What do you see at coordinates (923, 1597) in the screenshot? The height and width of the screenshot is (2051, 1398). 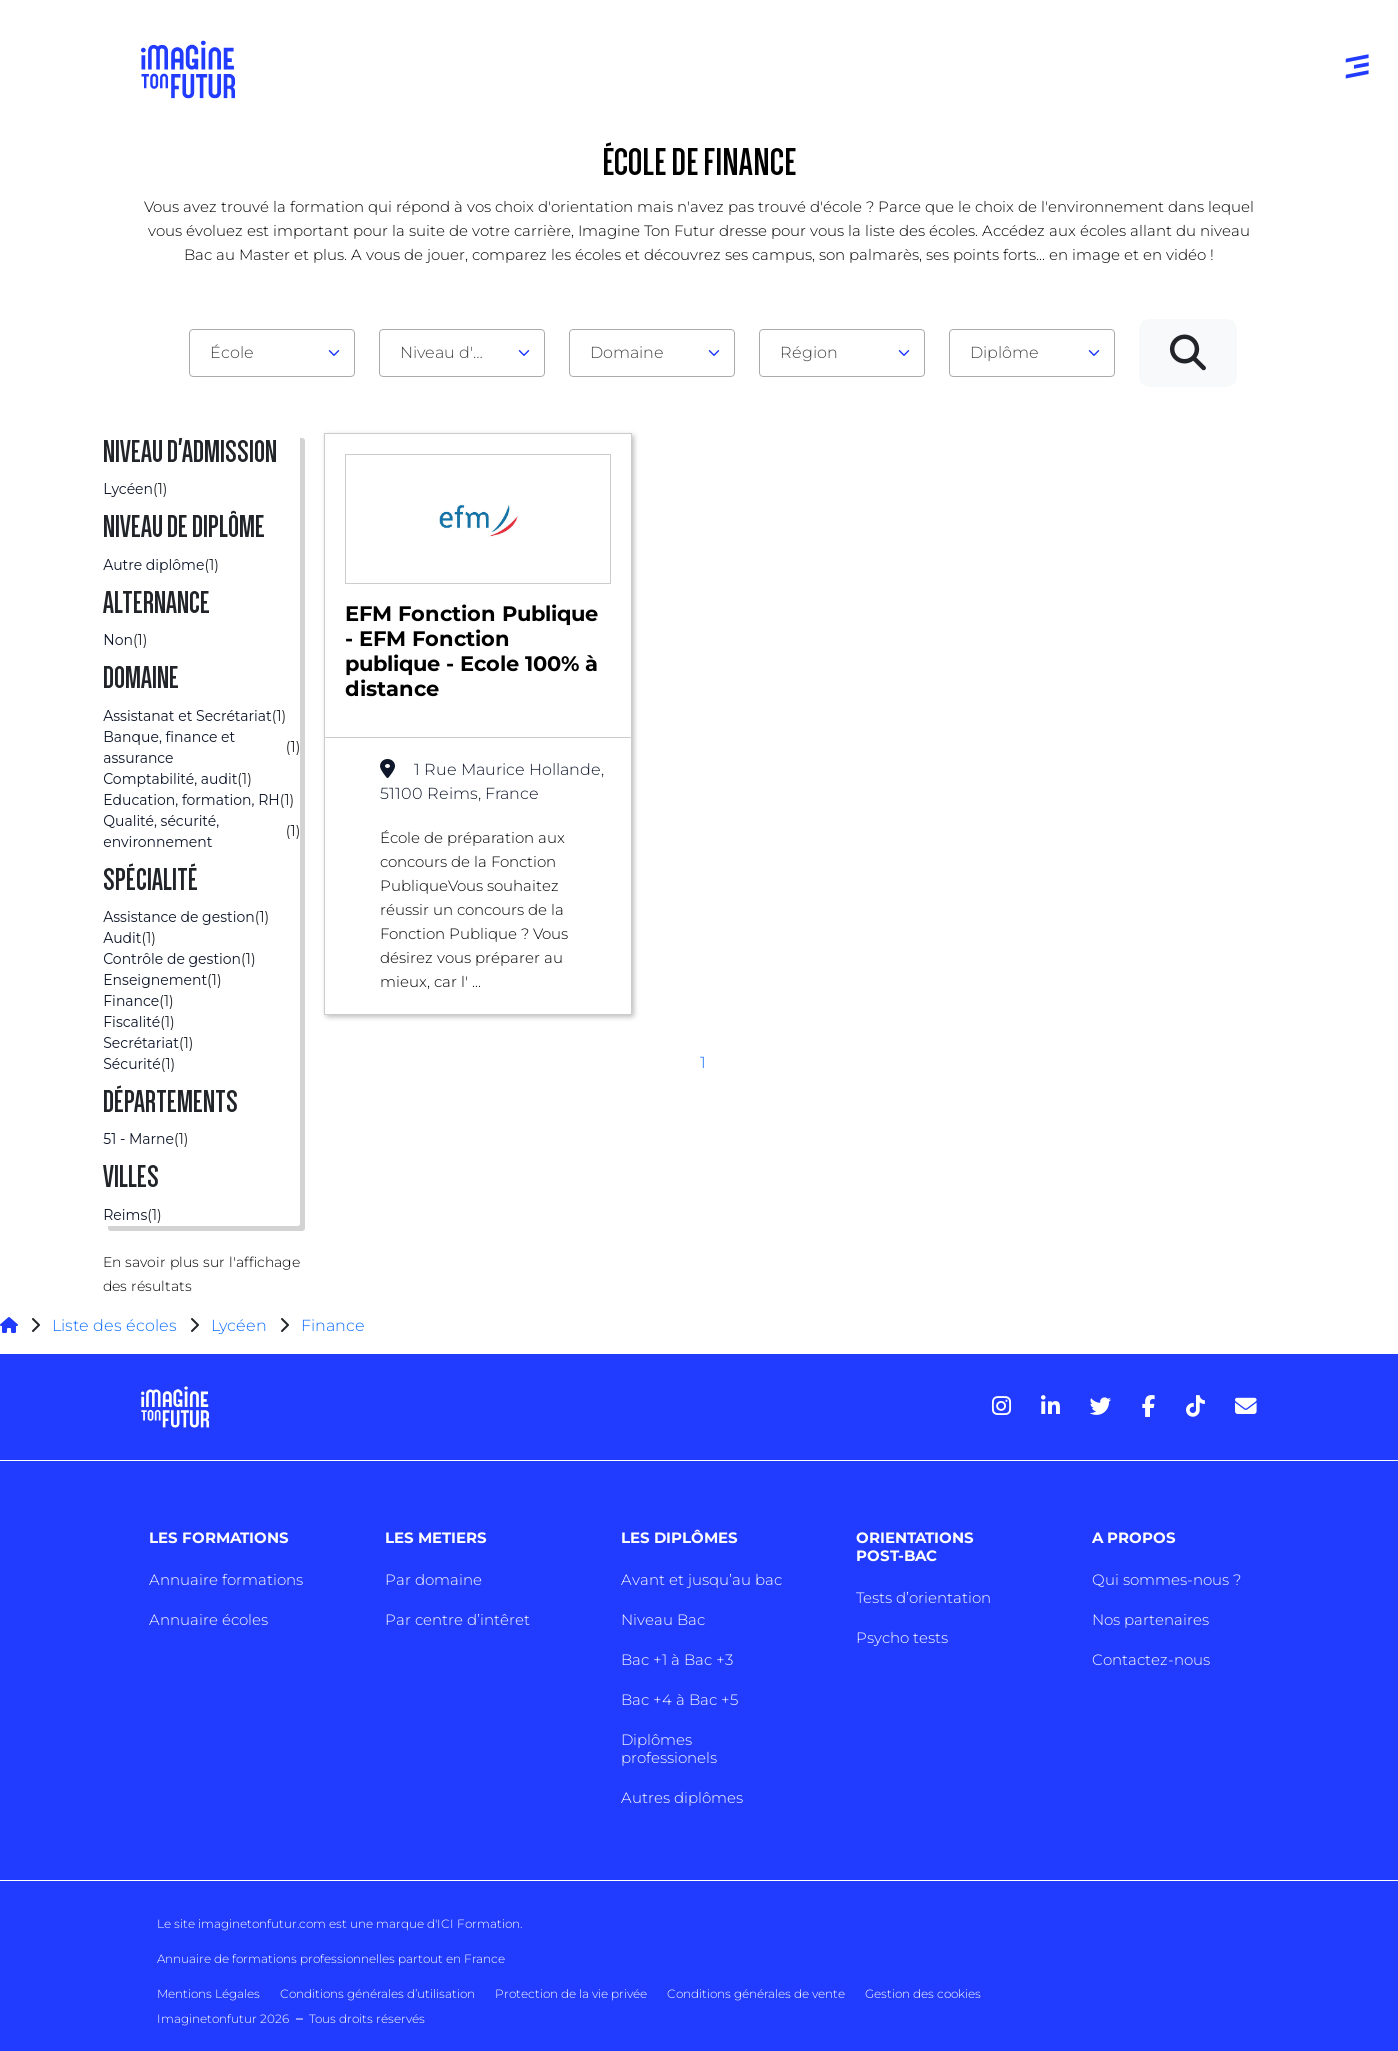 I see `Tests d’orientation` at bounding box center [923, 1597].